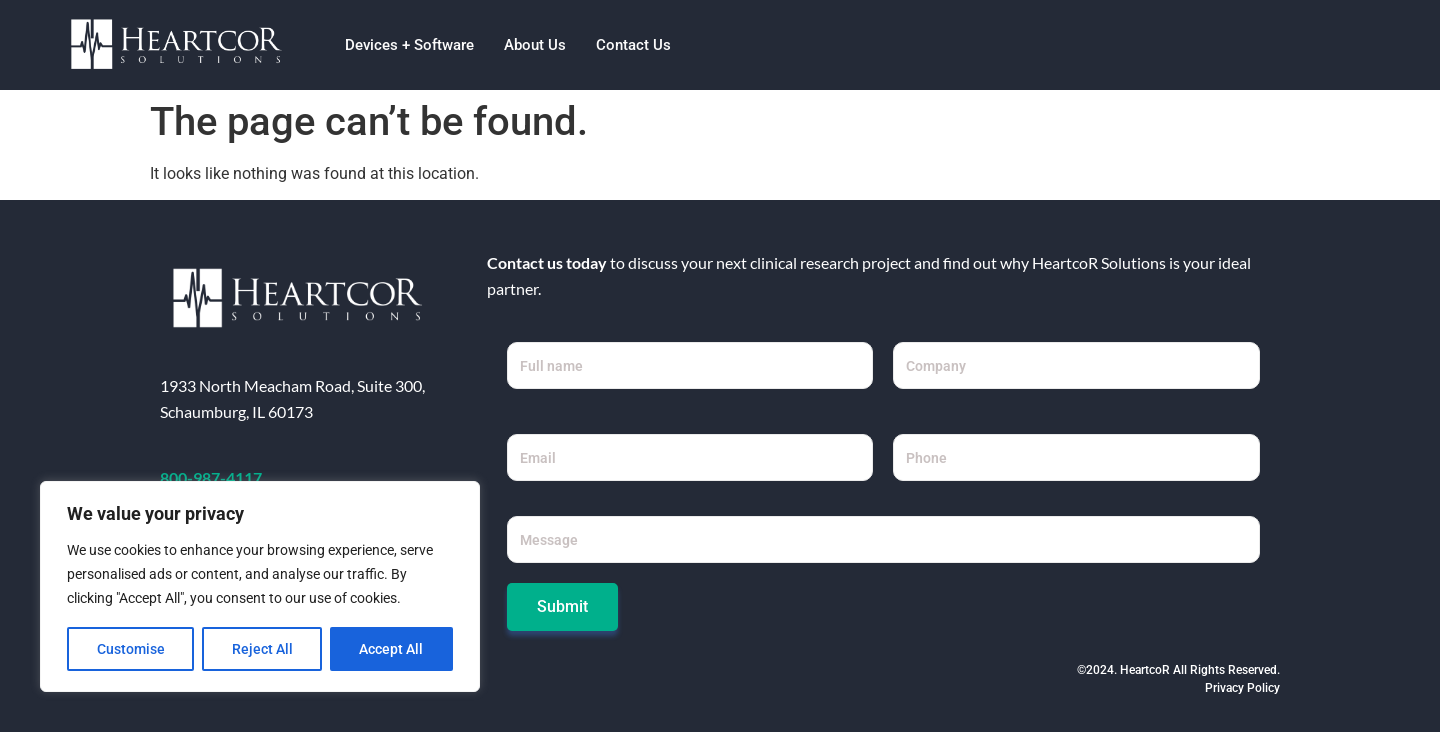  Describe the element at coordinates (392, 649) in the screenshot. I see `Accept All` at that location.